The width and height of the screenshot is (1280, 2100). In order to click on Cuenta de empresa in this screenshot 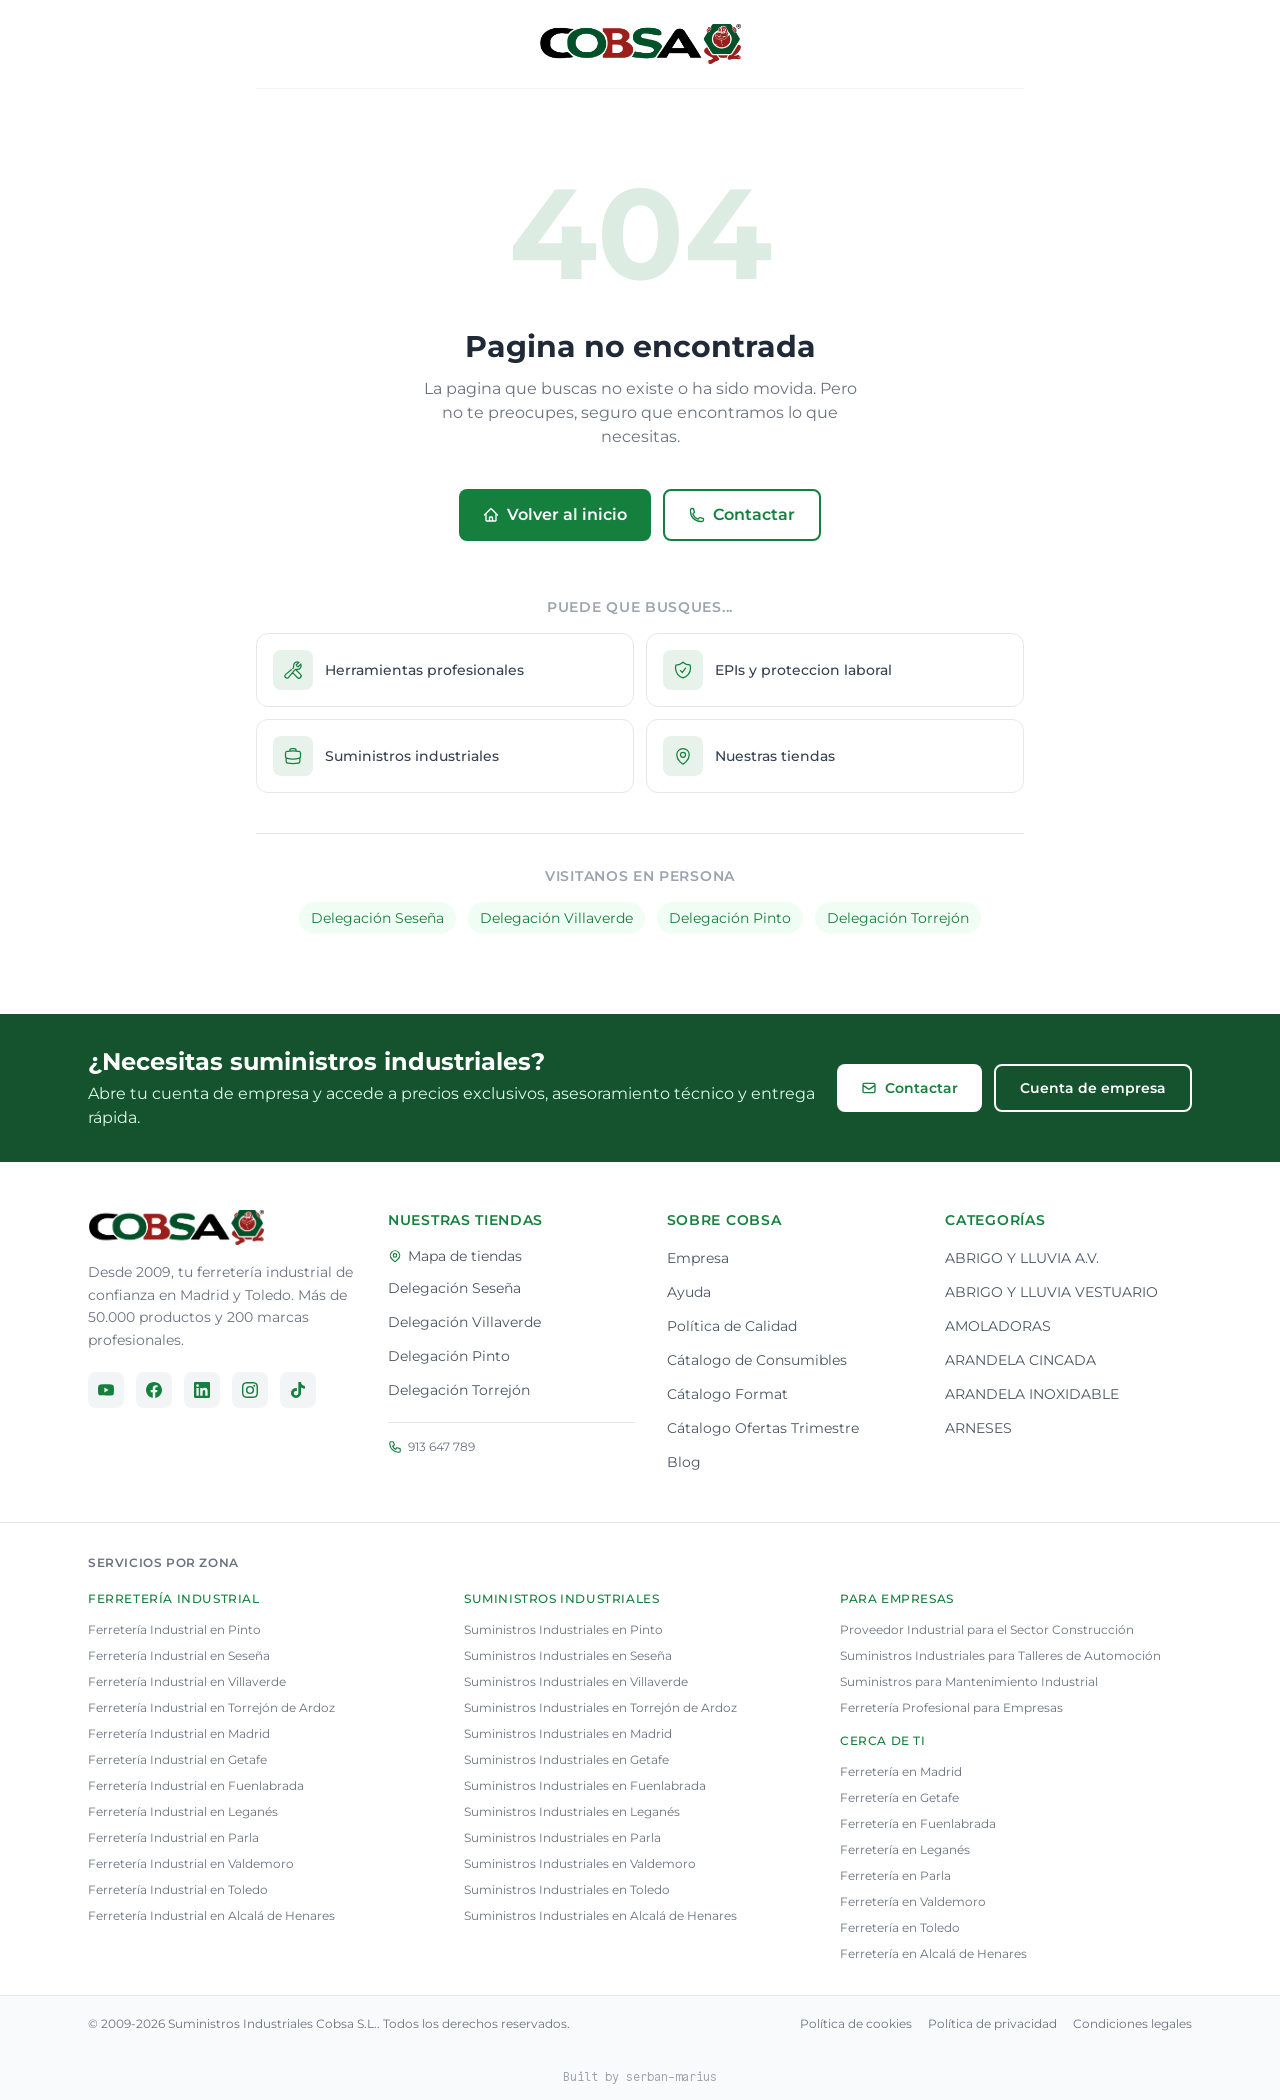, I will do `click(1093, 1088)`.